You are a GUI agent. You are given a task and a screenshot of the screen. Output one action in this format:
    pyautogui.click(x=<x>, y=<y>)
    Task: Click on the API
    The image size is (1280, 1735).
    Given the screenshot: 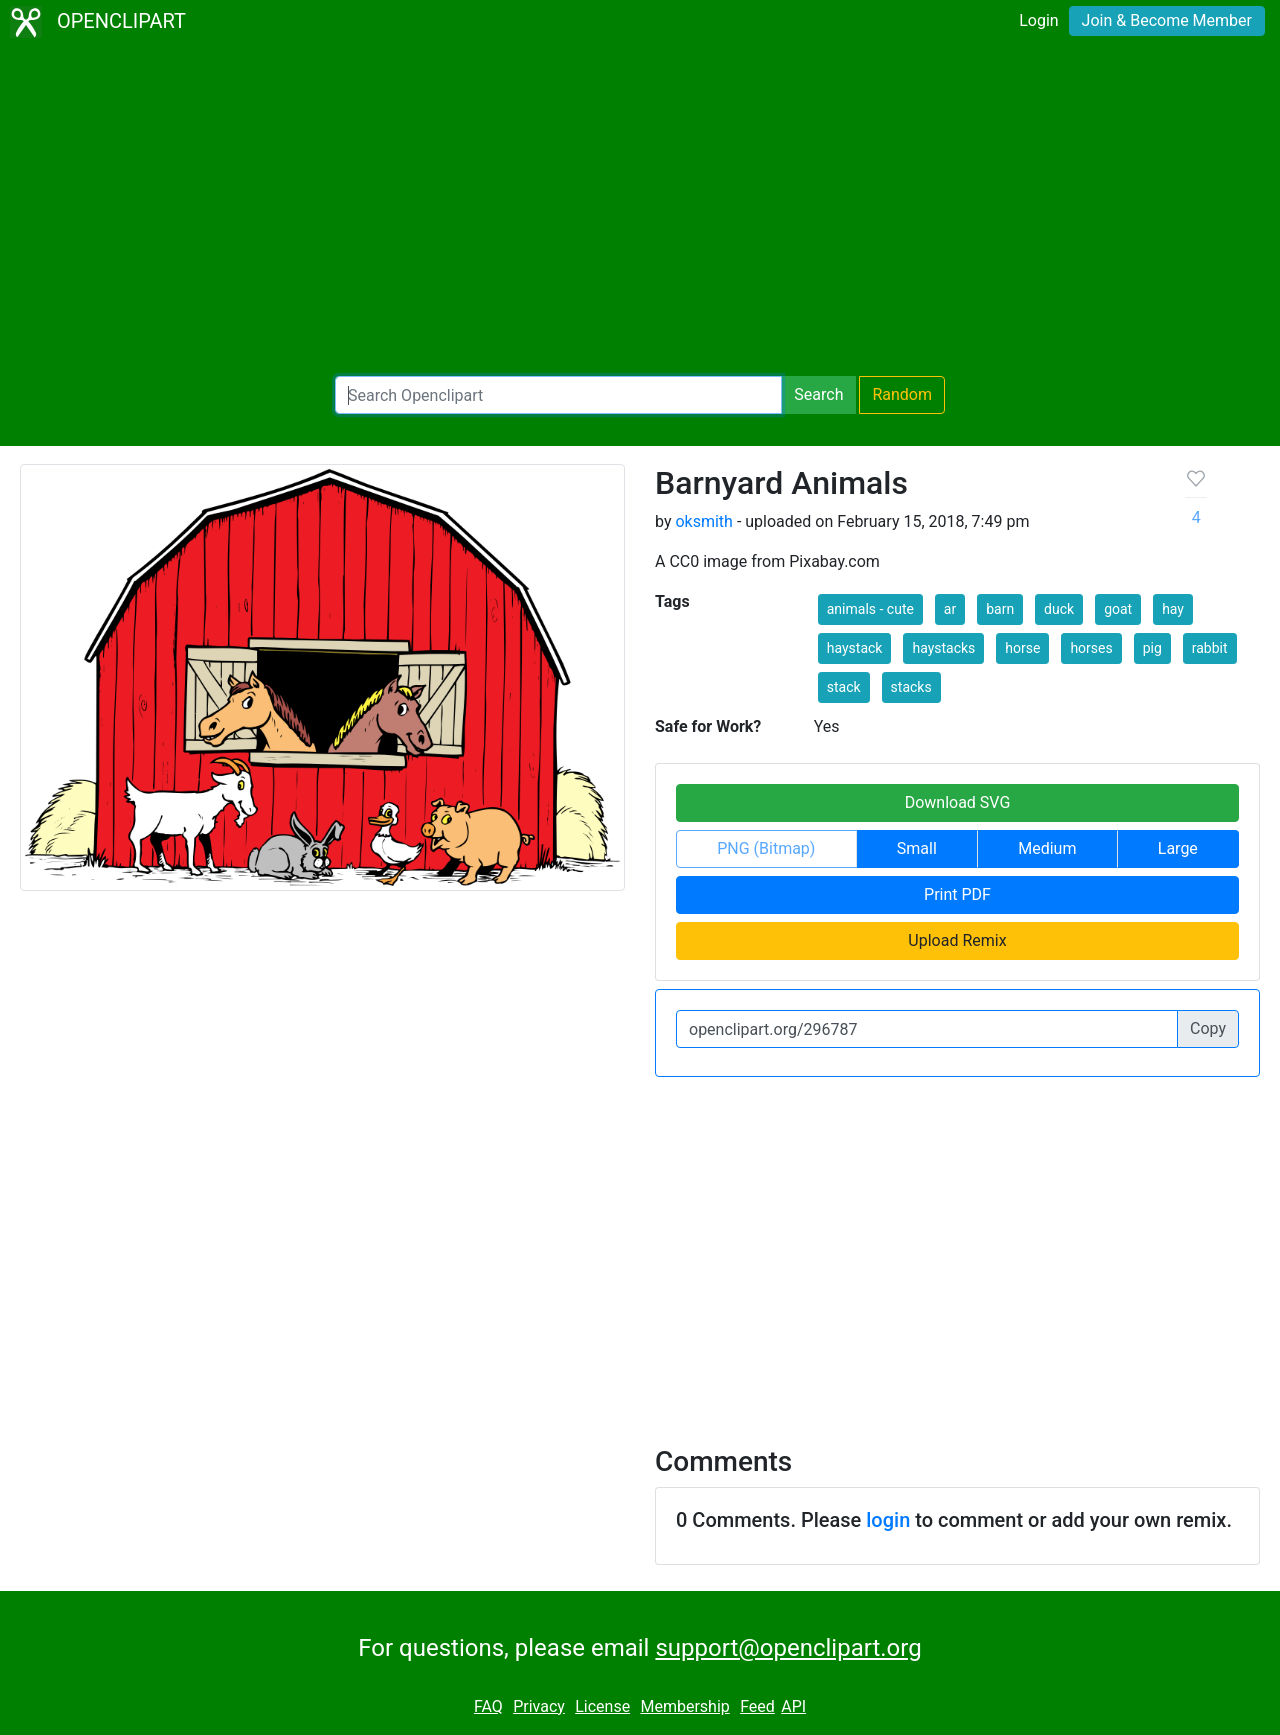 What is the action you would take?
    pyautogui.click(x=793, y=1706)
    